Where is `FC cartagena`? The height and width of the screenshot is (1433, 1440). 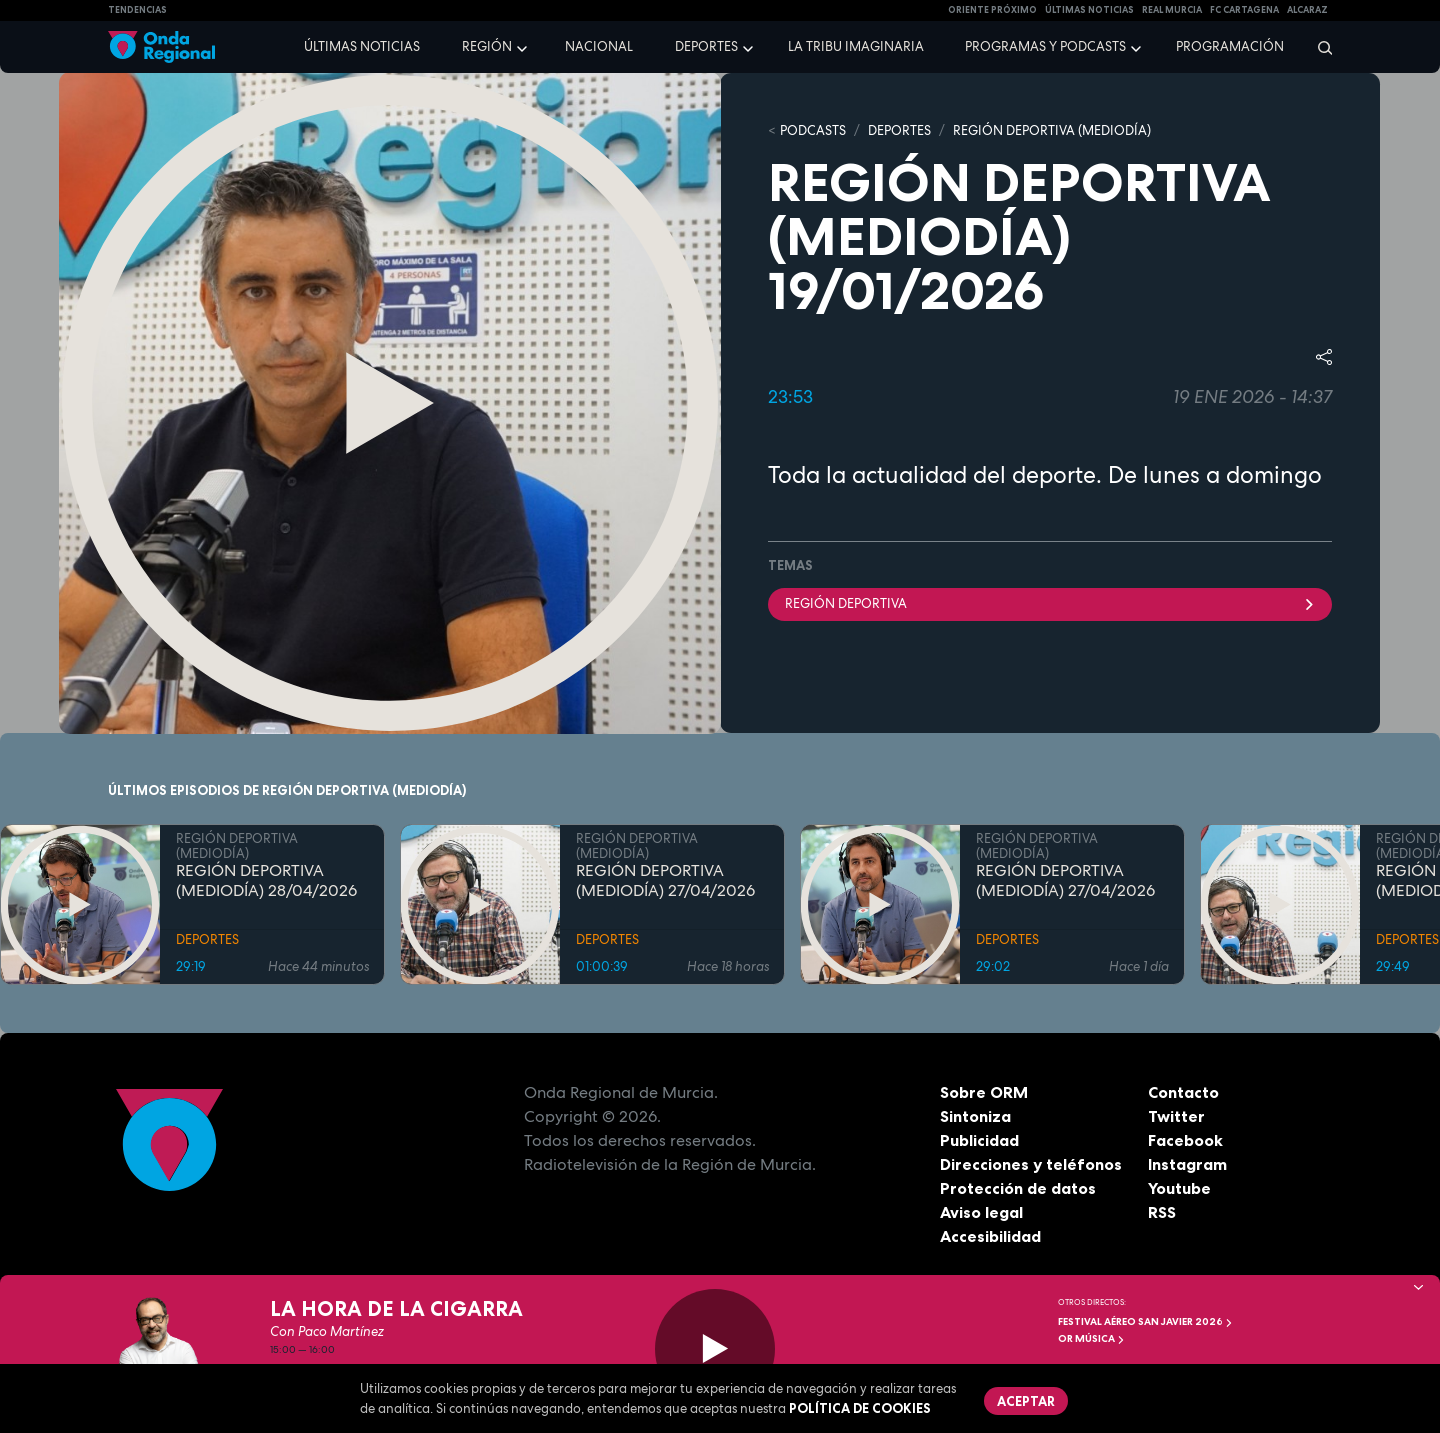 FC cartagena is located at coordinates (1244, 10).